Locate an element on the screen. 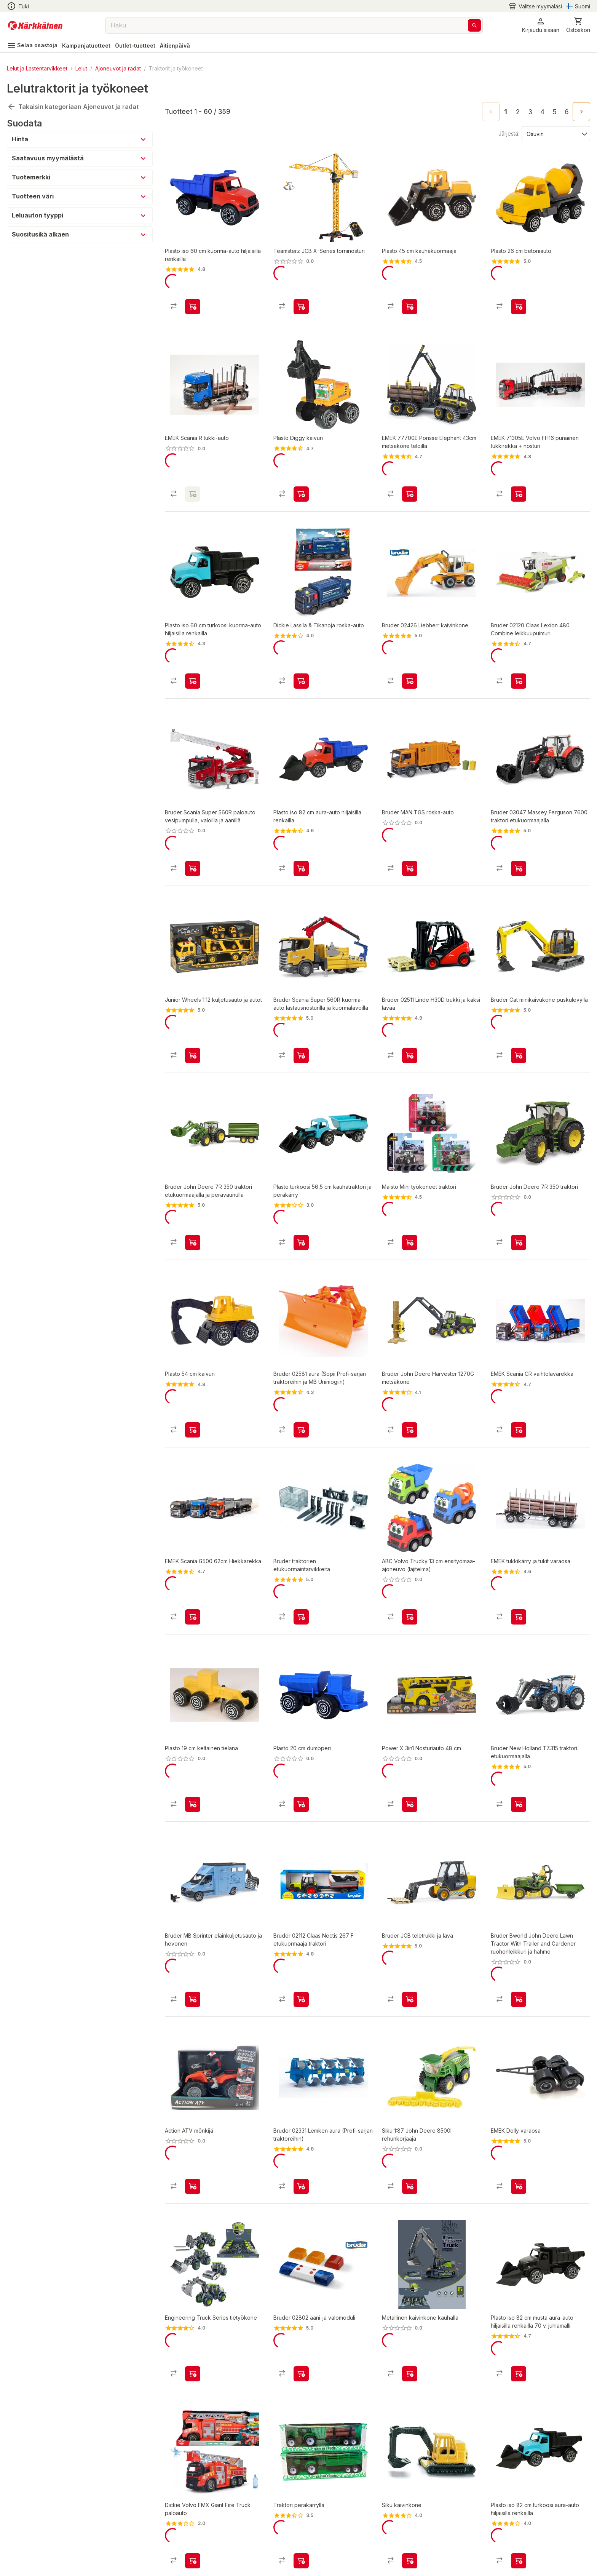 This screenshot has height=2576, width=597. [product-add-to-cart-p1372319876599] is located at coordinates (518, 661).